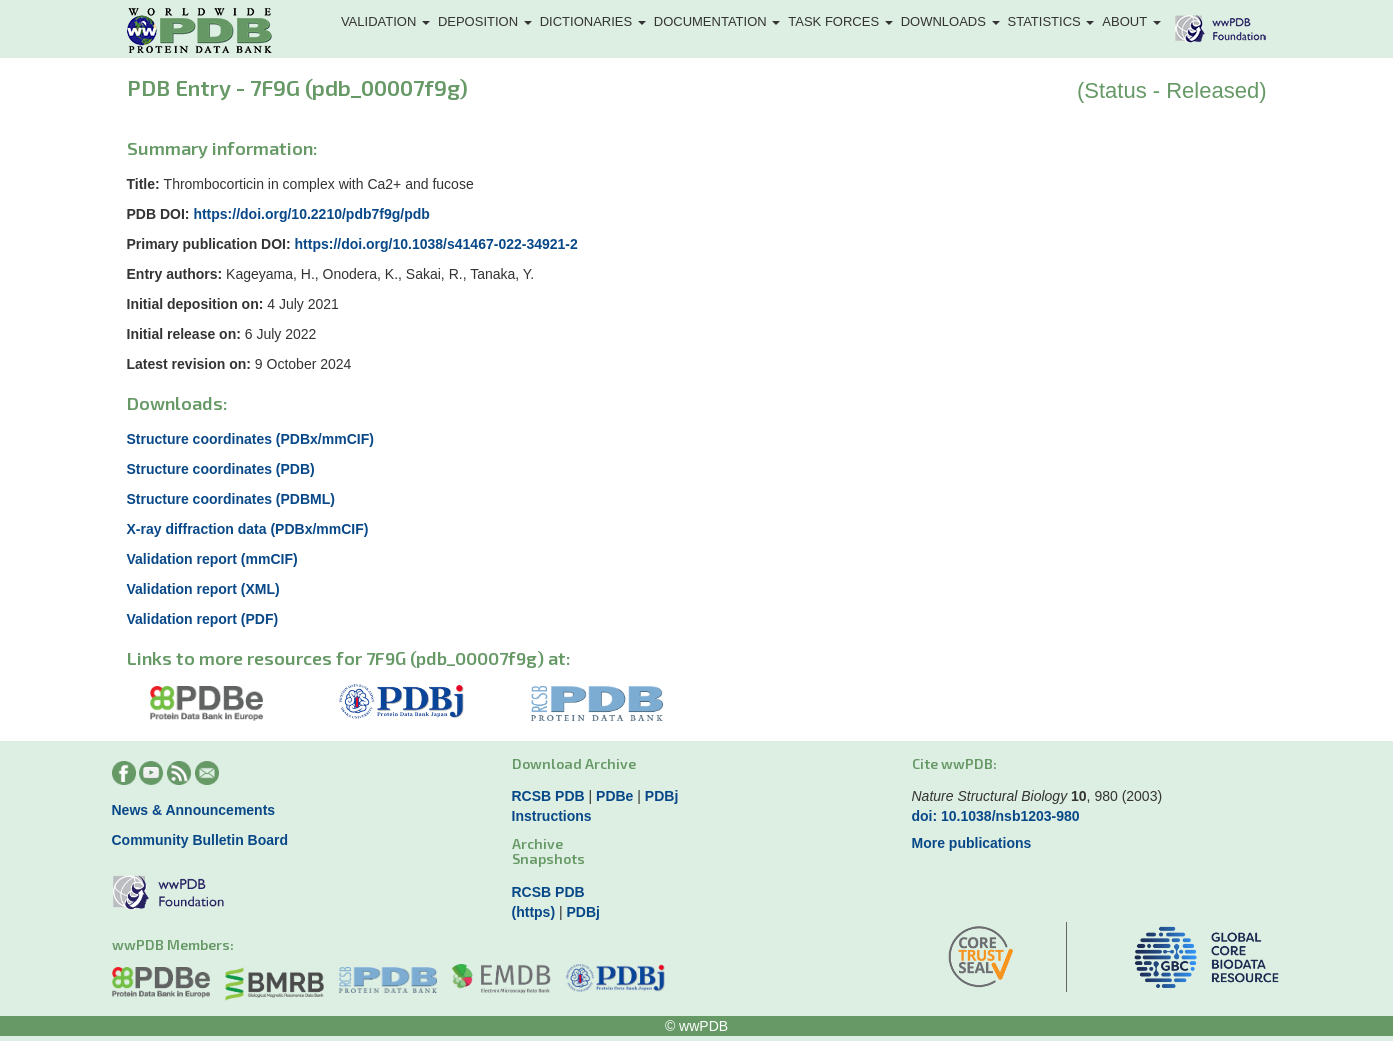 The image size is (1393, 1041). Describe the element at coordinates (200, 840) in the screenshot. I see `Community Bulletin Board` at that location.